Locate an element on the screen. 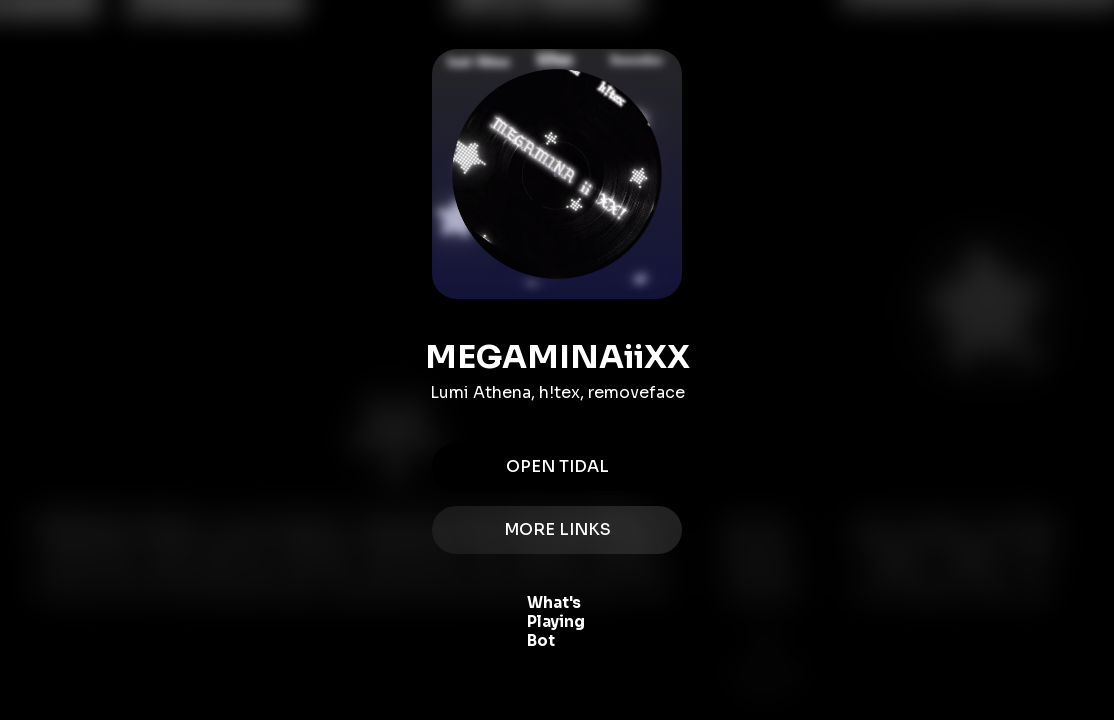 The image size is (1114, 720). Open Tidal is located at coordinates (557, 467).